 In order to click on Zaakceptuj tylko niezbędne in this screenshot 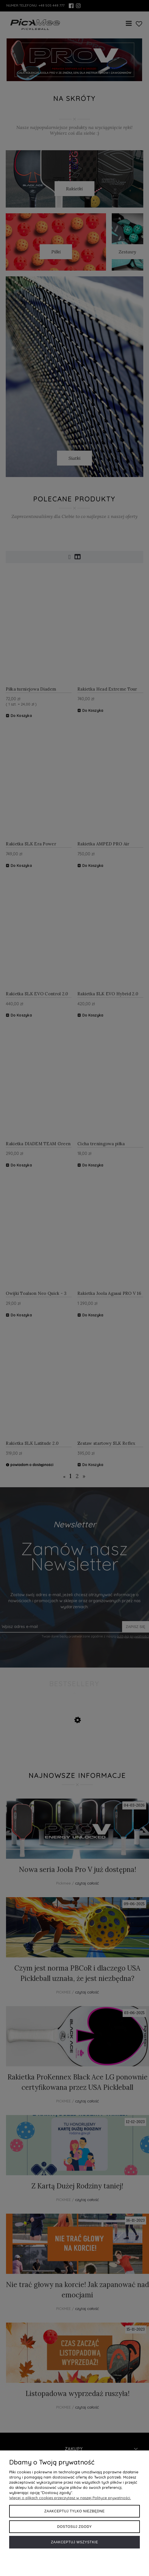, I will do `click(74, 2511)`.